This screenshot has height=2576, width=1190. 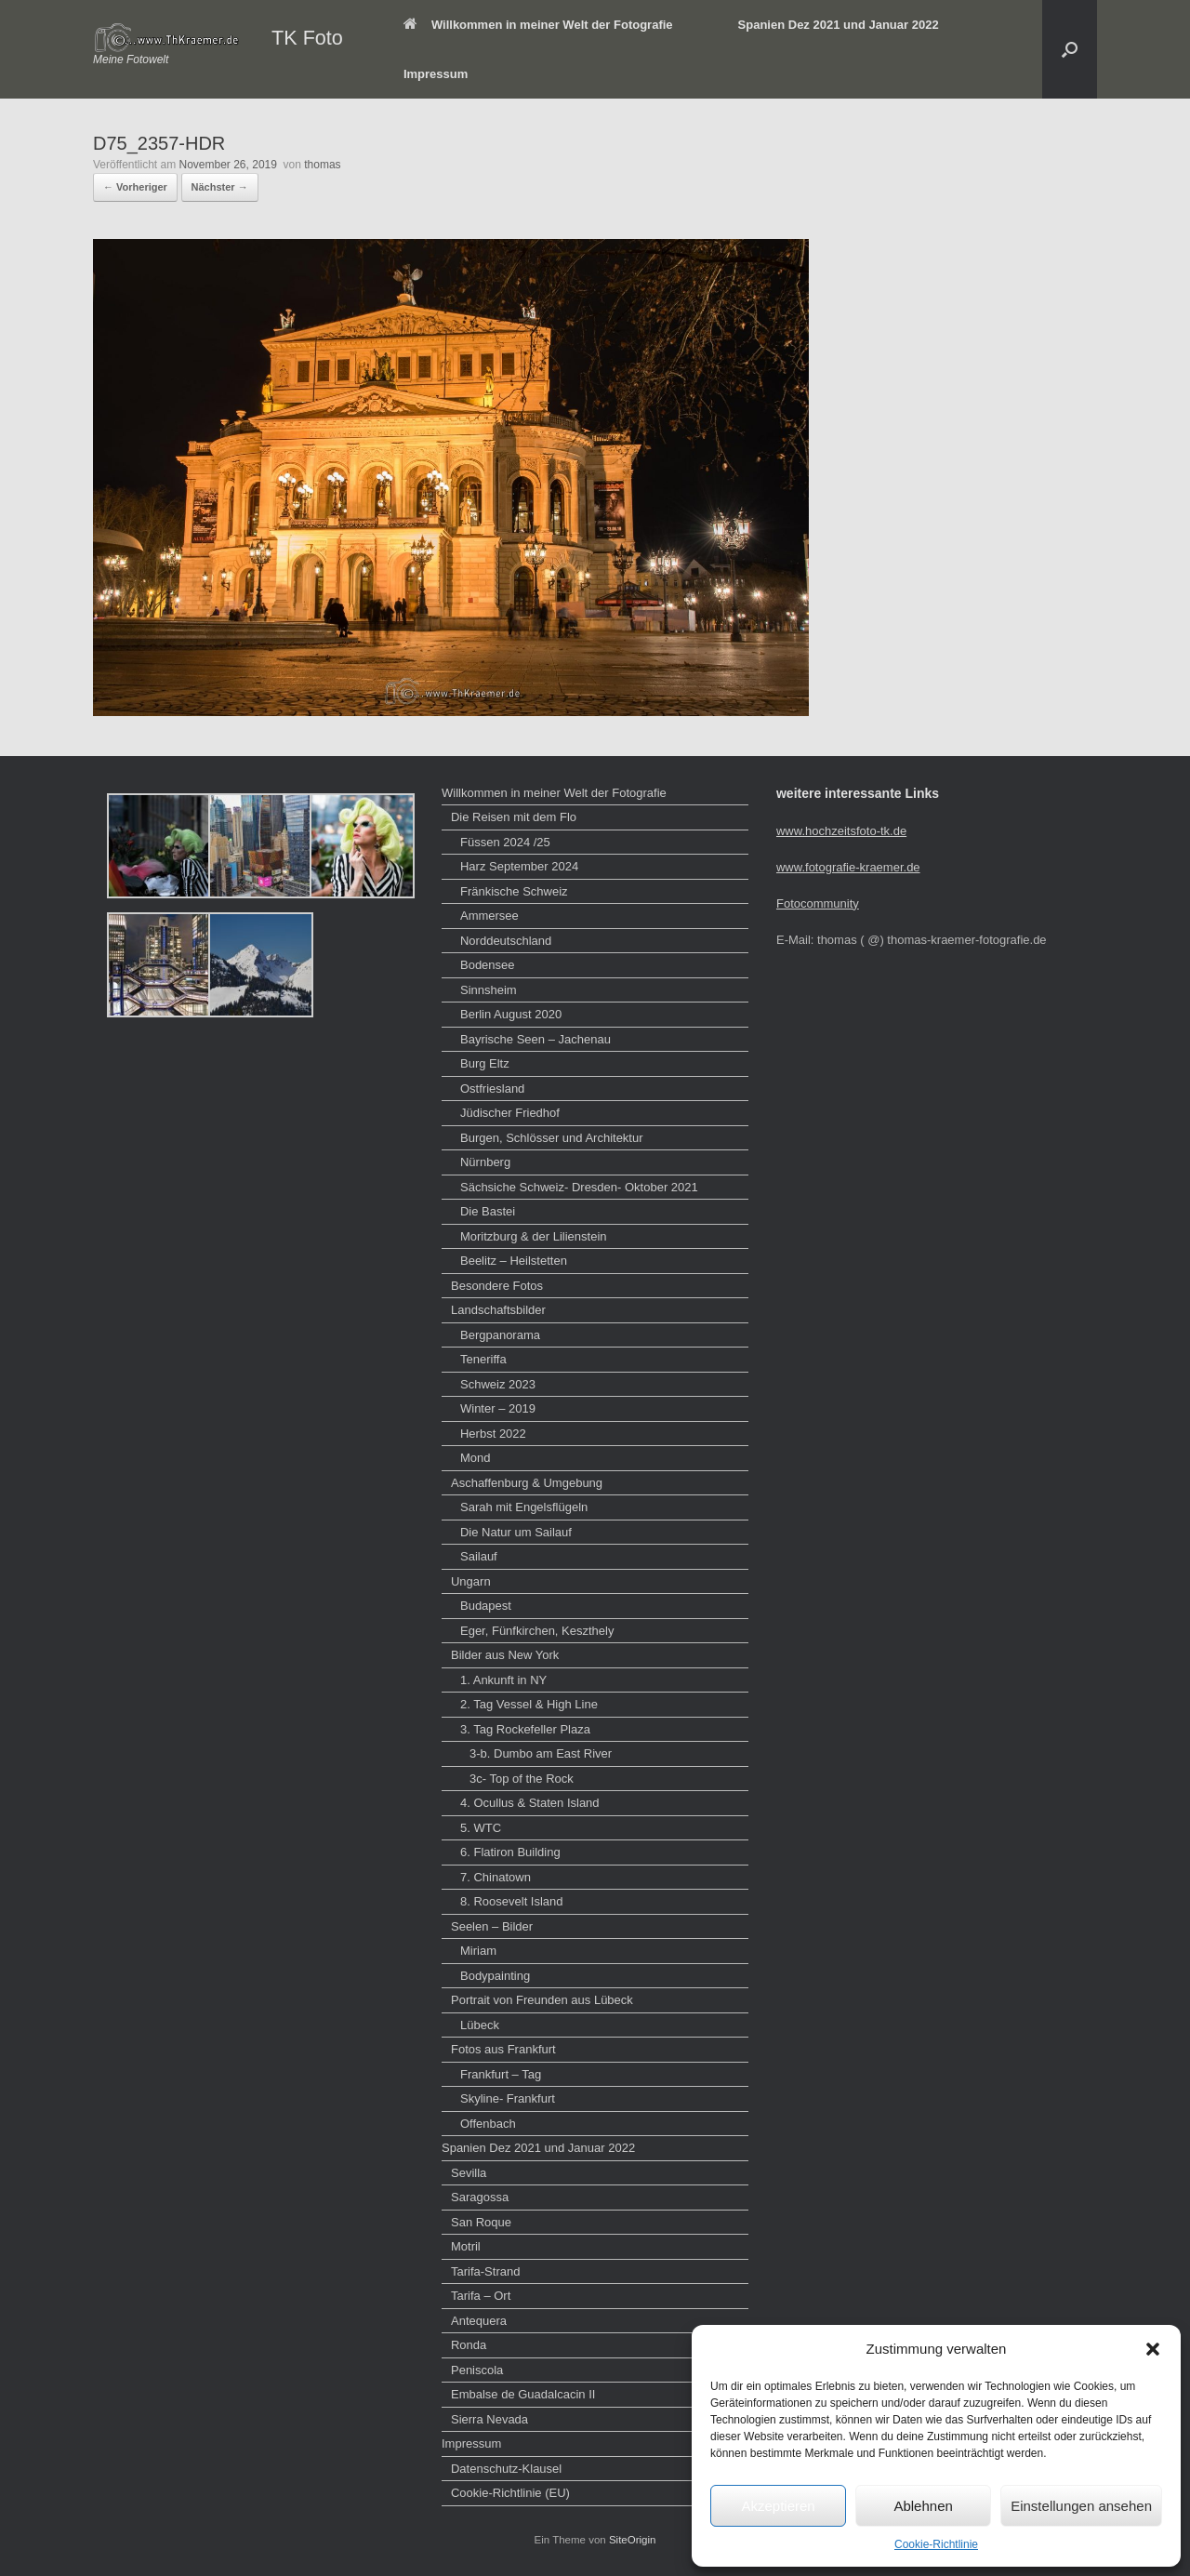 I want to click on Offenbach, so click(x=488, y=2124).